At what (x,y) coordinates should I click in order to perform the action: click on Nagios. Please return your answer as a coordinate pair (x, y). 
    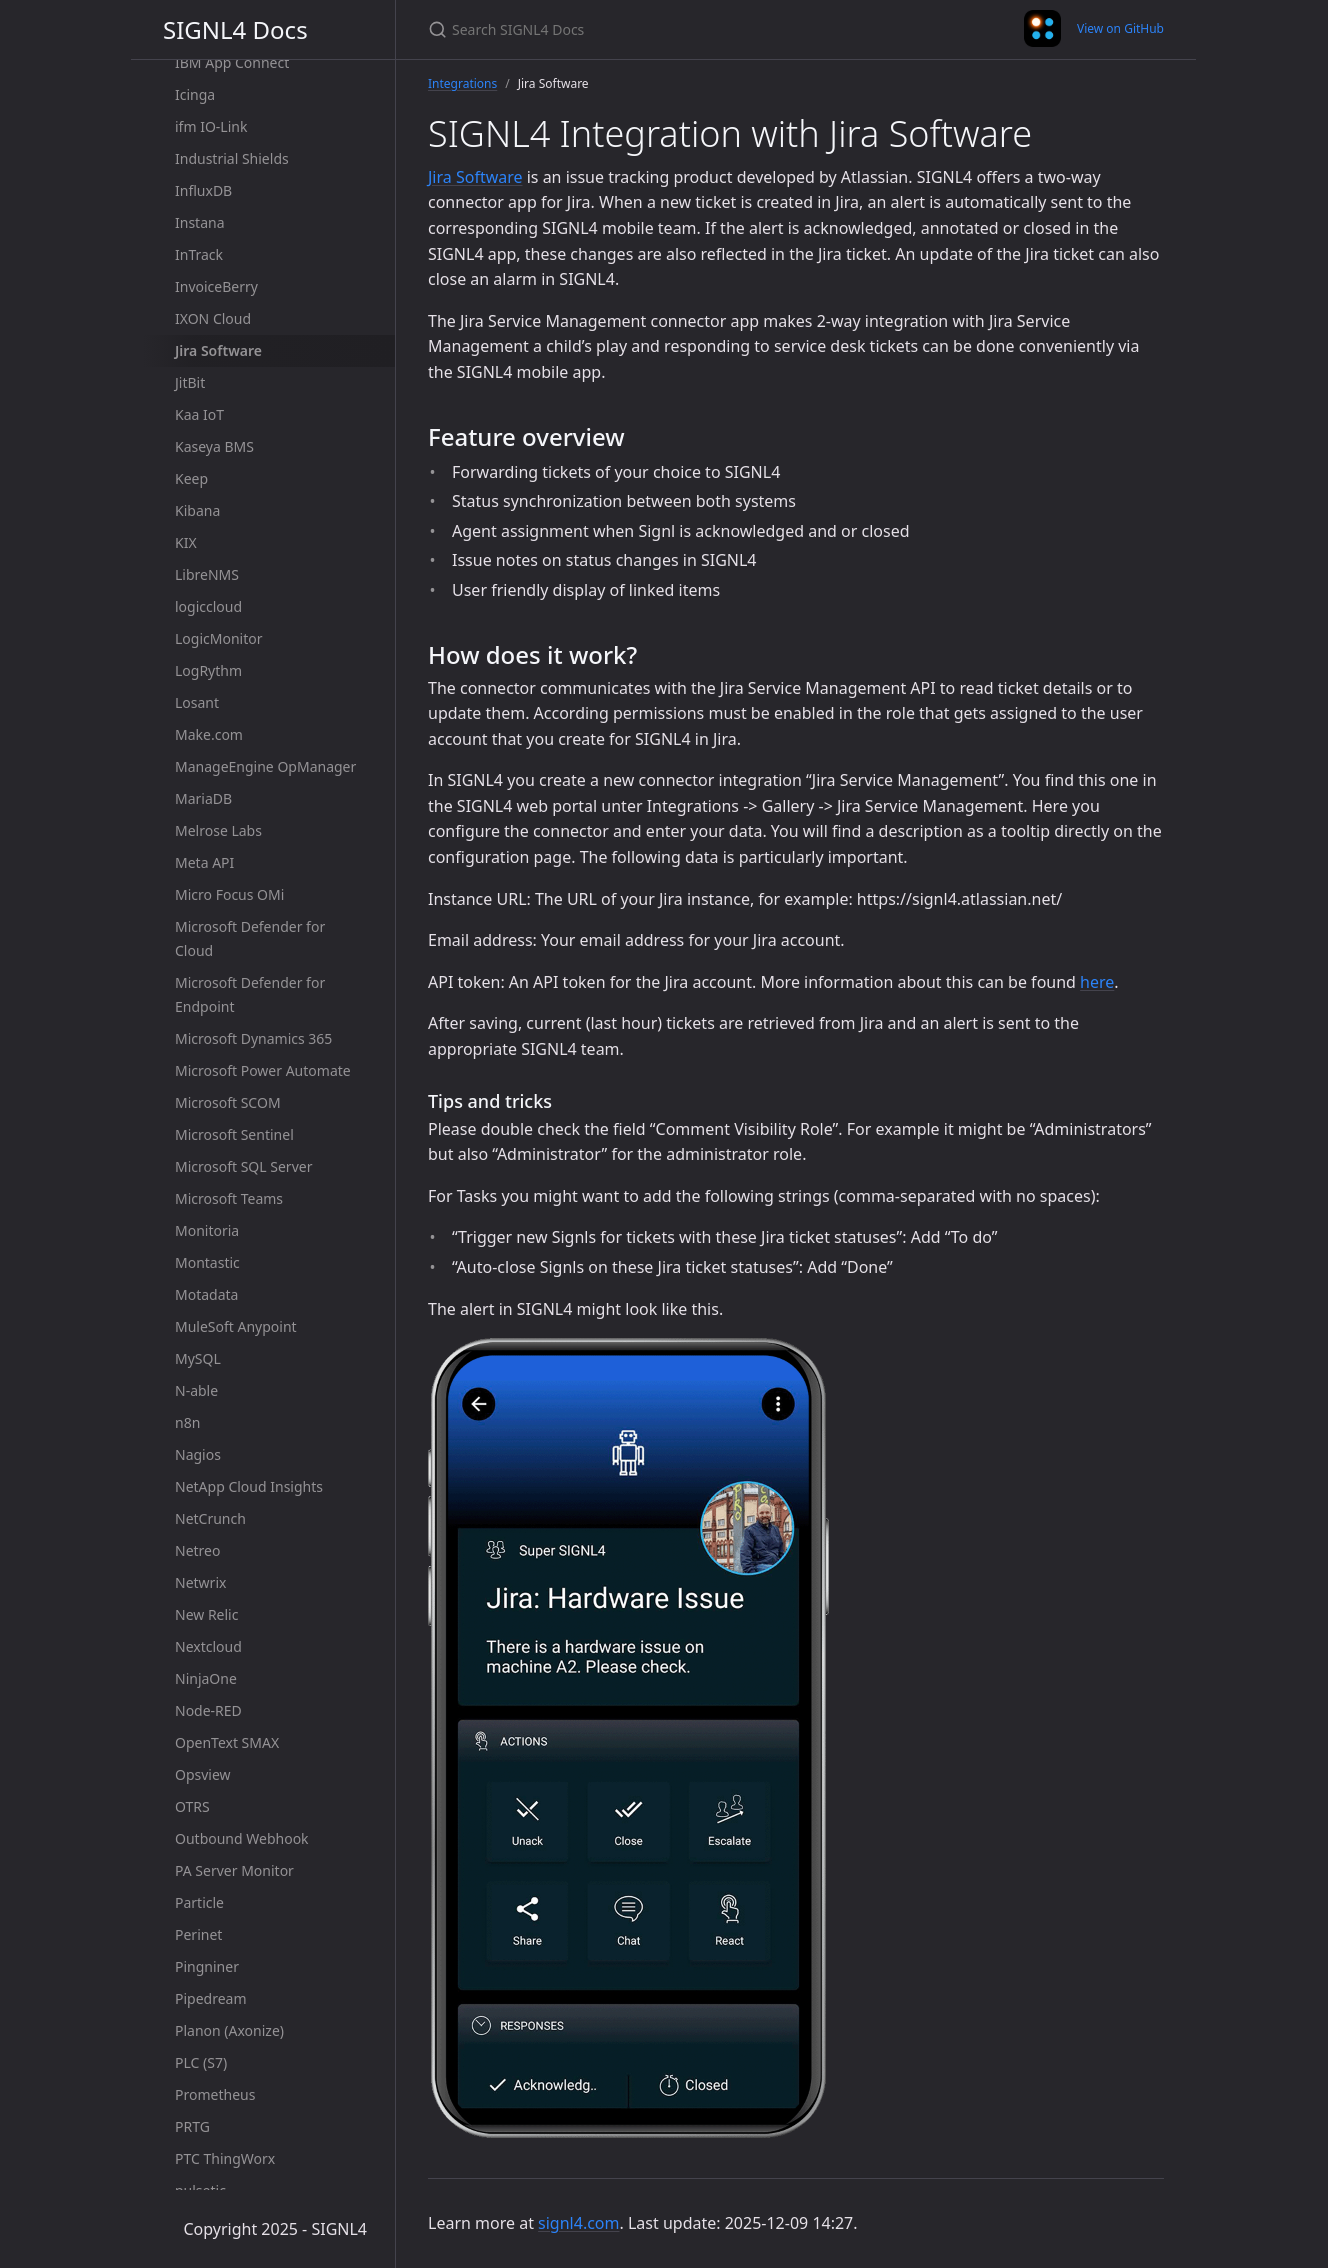
    Looking at the image, I should click on (198, 1454).